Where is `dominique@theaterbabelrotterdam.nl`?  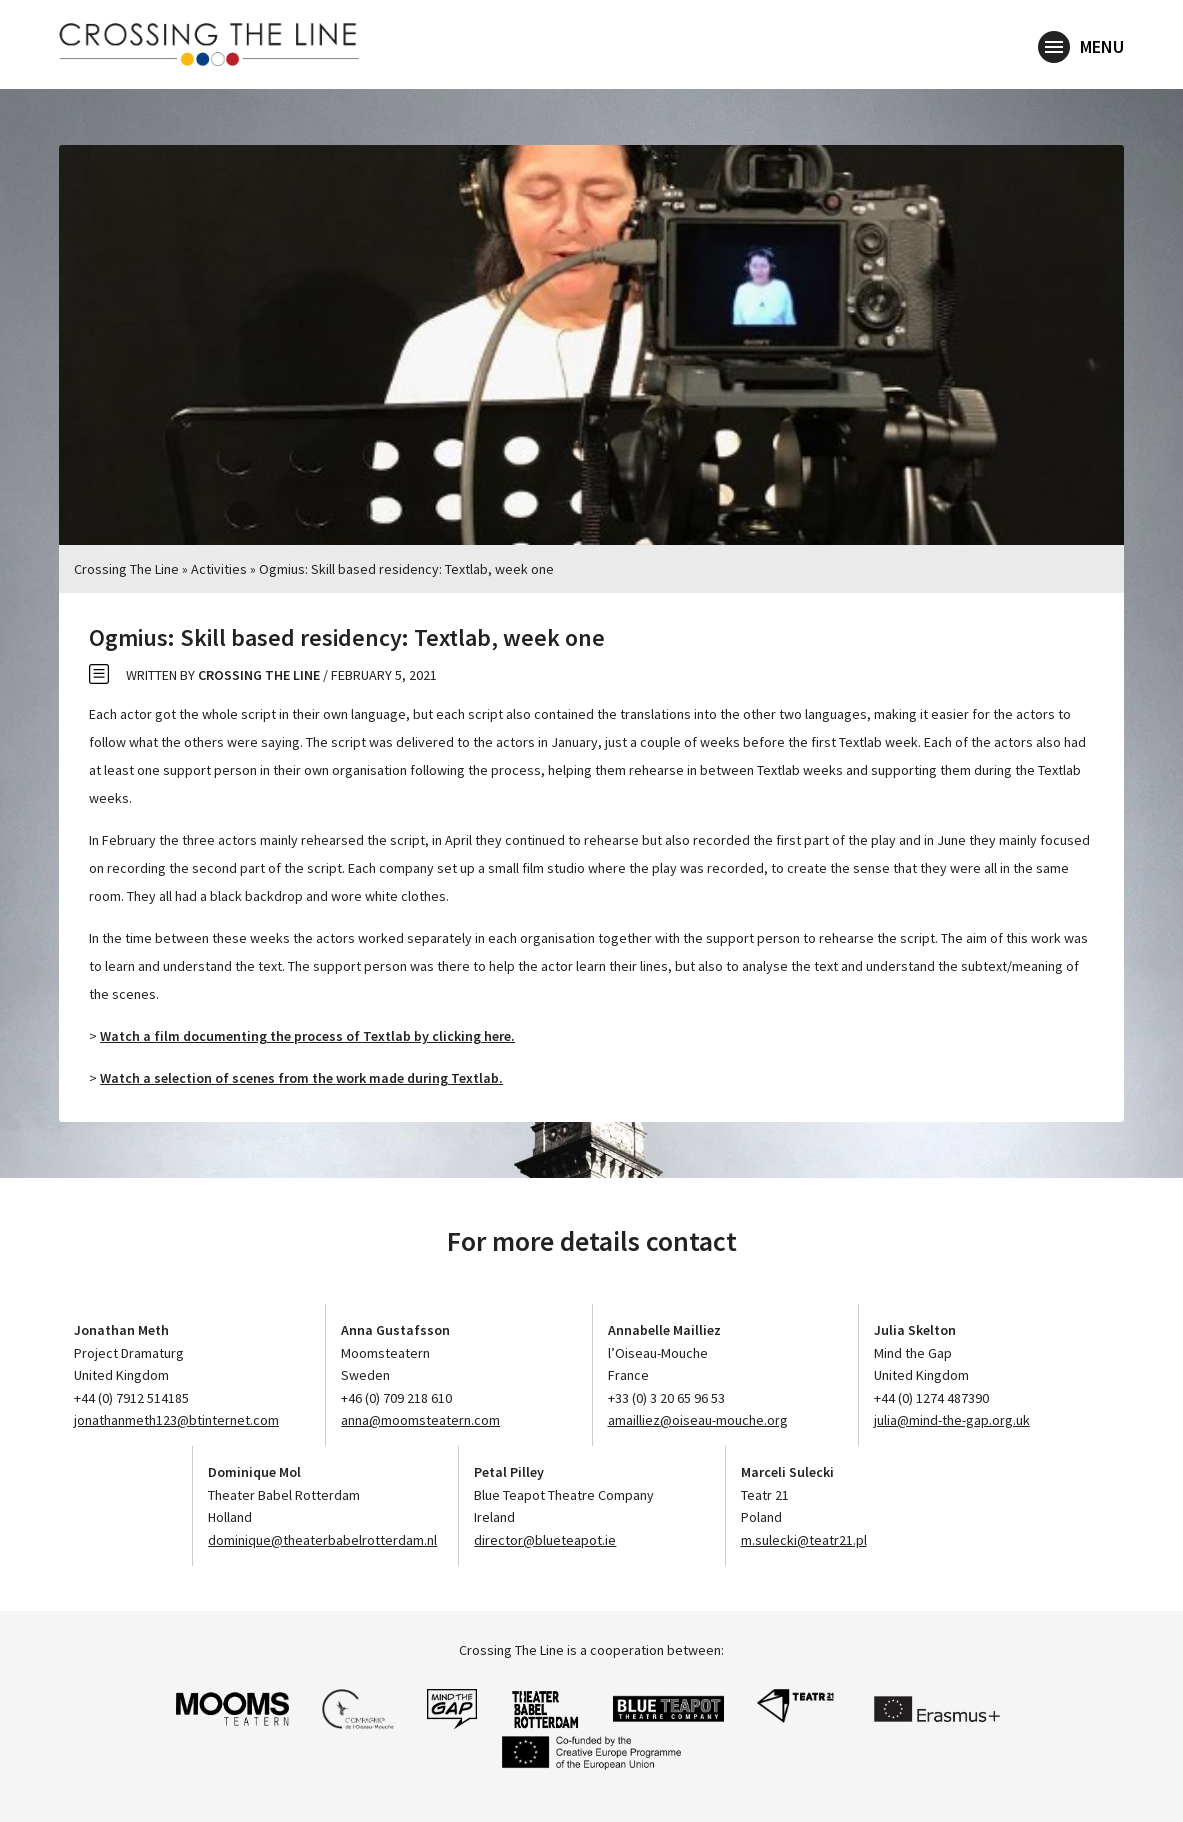
dominique@theaterbabelrotterdam.nl is located at coordinates (322, 1540).